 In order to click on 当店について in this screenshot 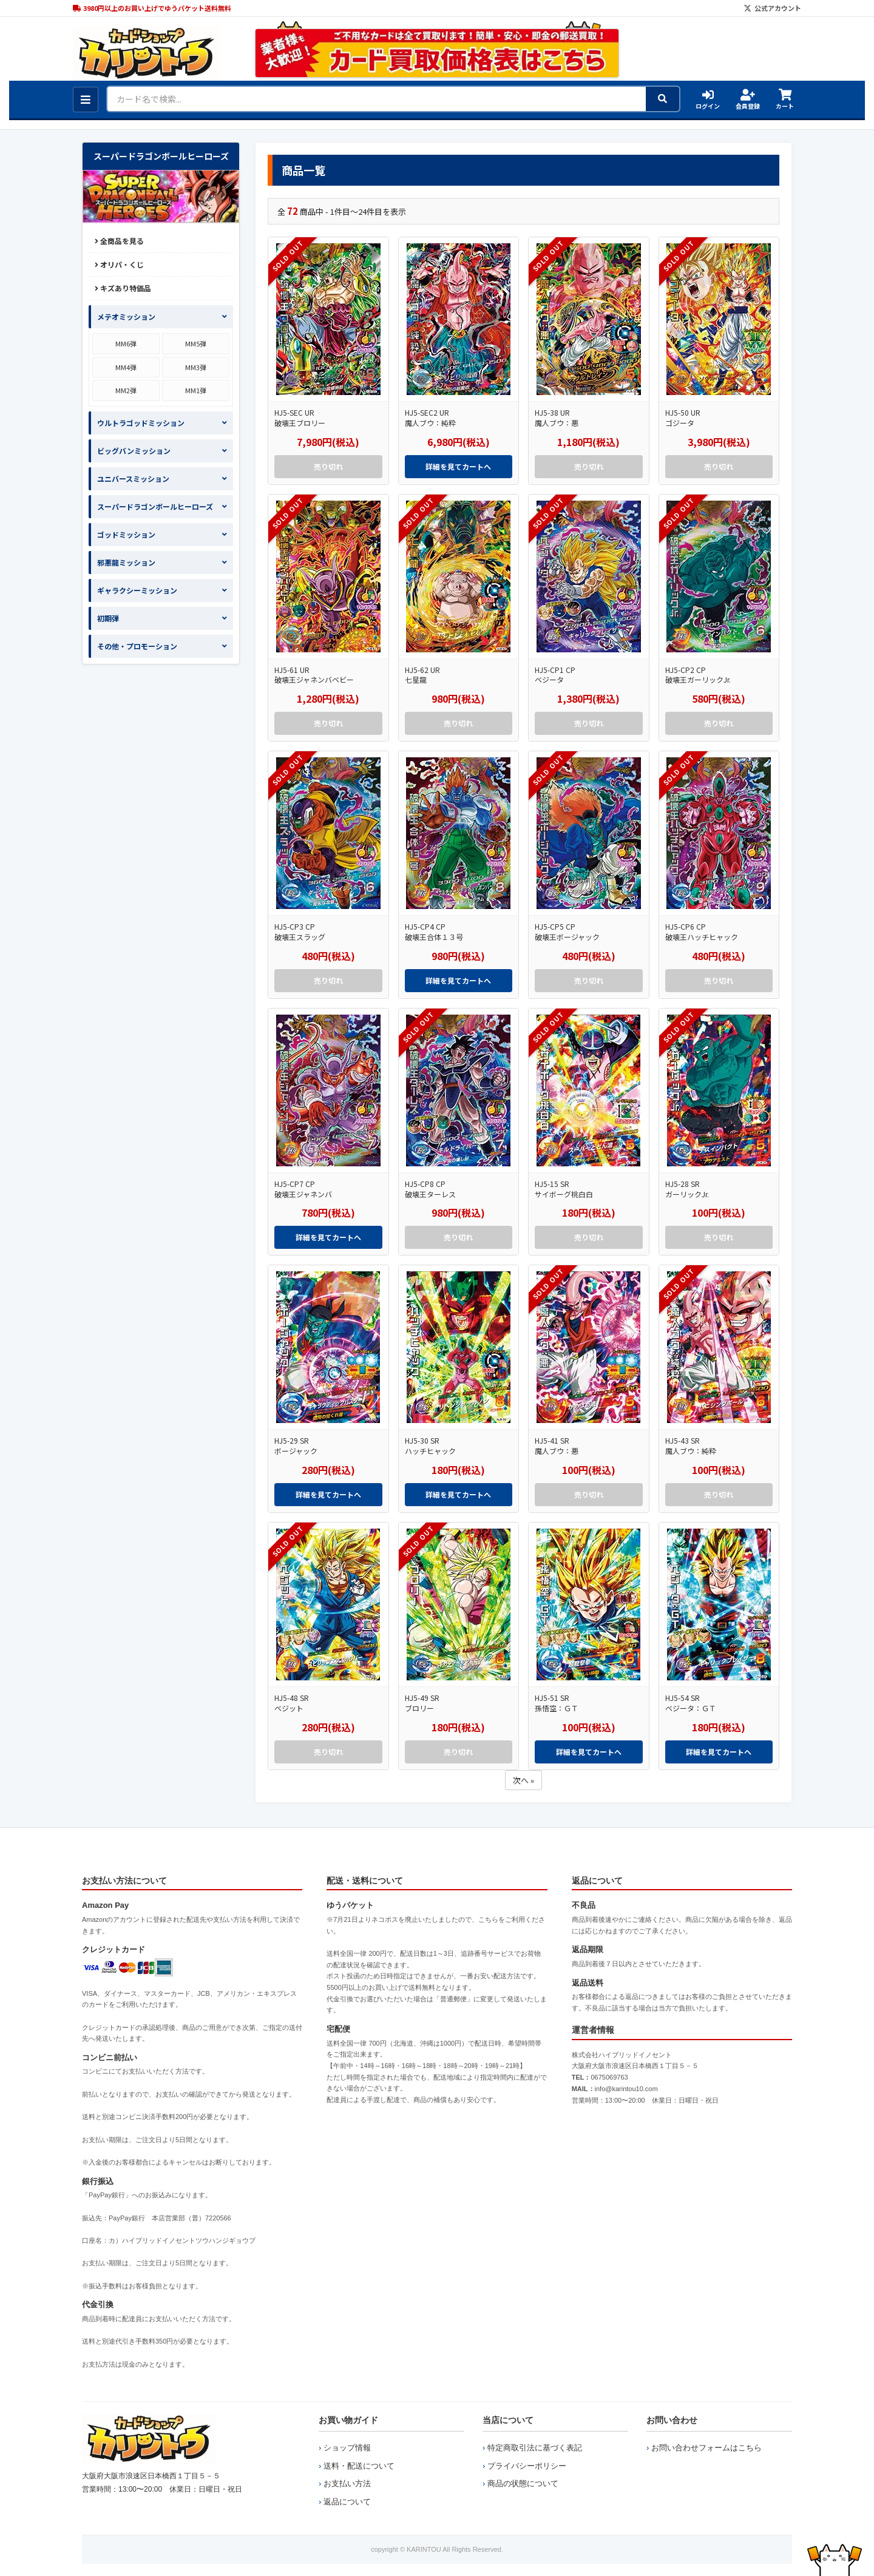, I will do `click(508, 2420)`.